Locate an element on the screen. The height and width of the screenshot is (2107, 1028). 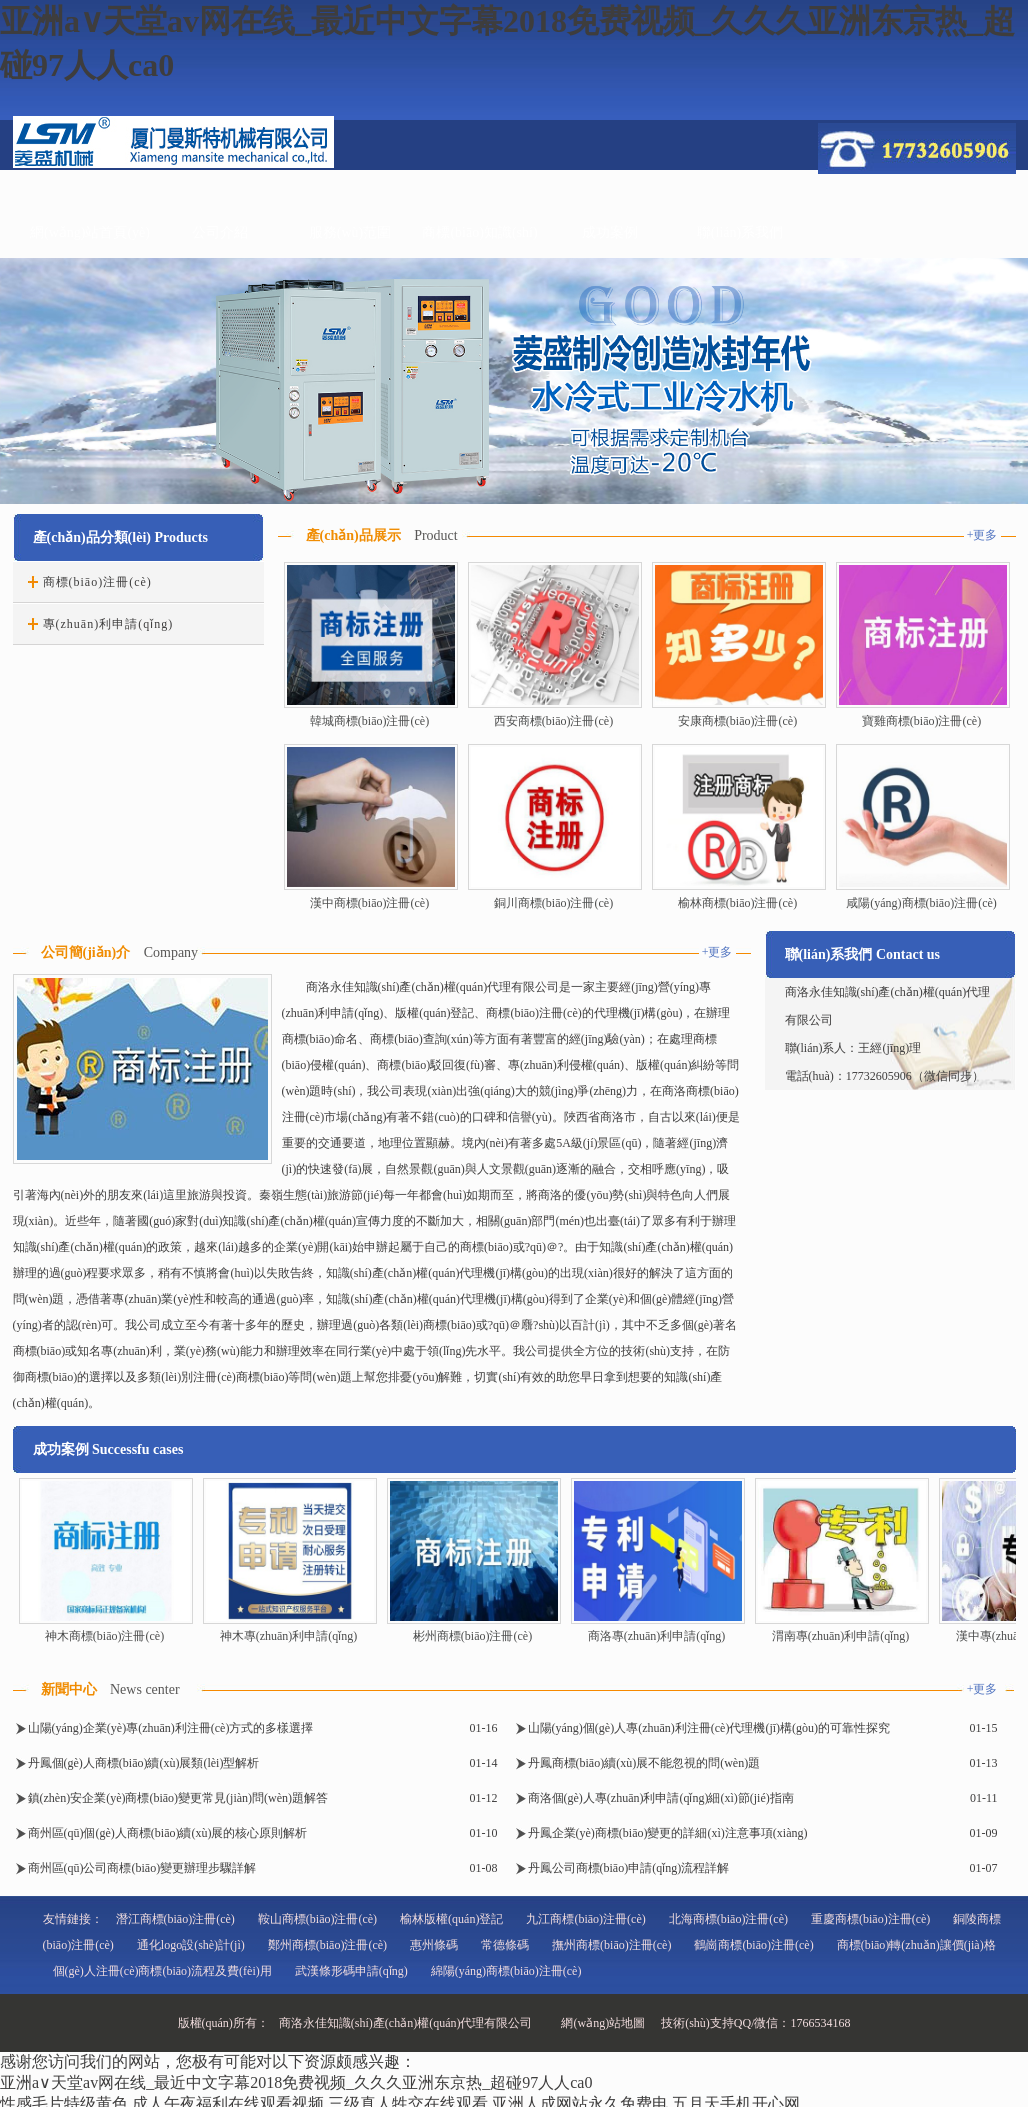
+更多 is located at coordinates (982, 535).